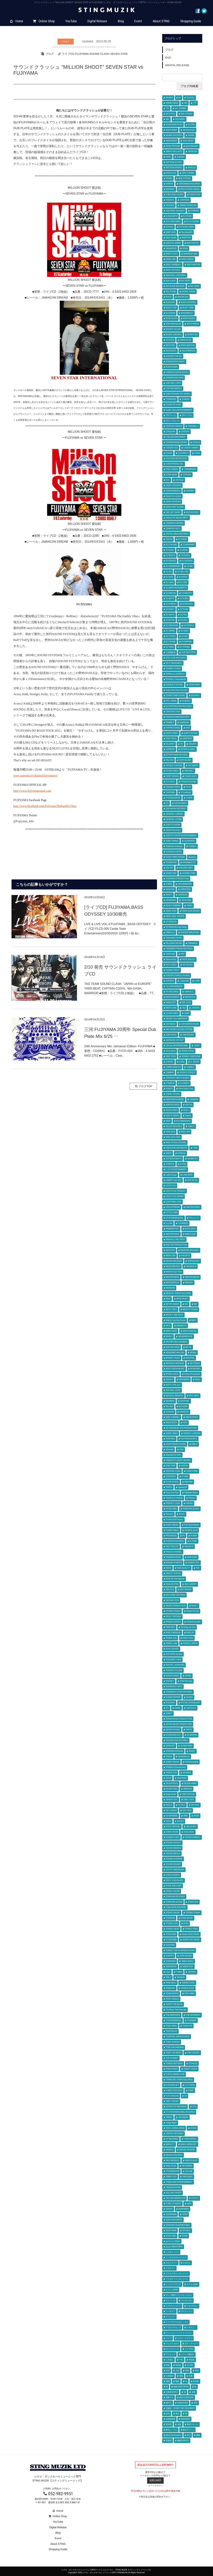 This screenshot has width=213, height=2576. I want to click on たけしビート [たけしビート (1個の項目)], so click(171, 2263).